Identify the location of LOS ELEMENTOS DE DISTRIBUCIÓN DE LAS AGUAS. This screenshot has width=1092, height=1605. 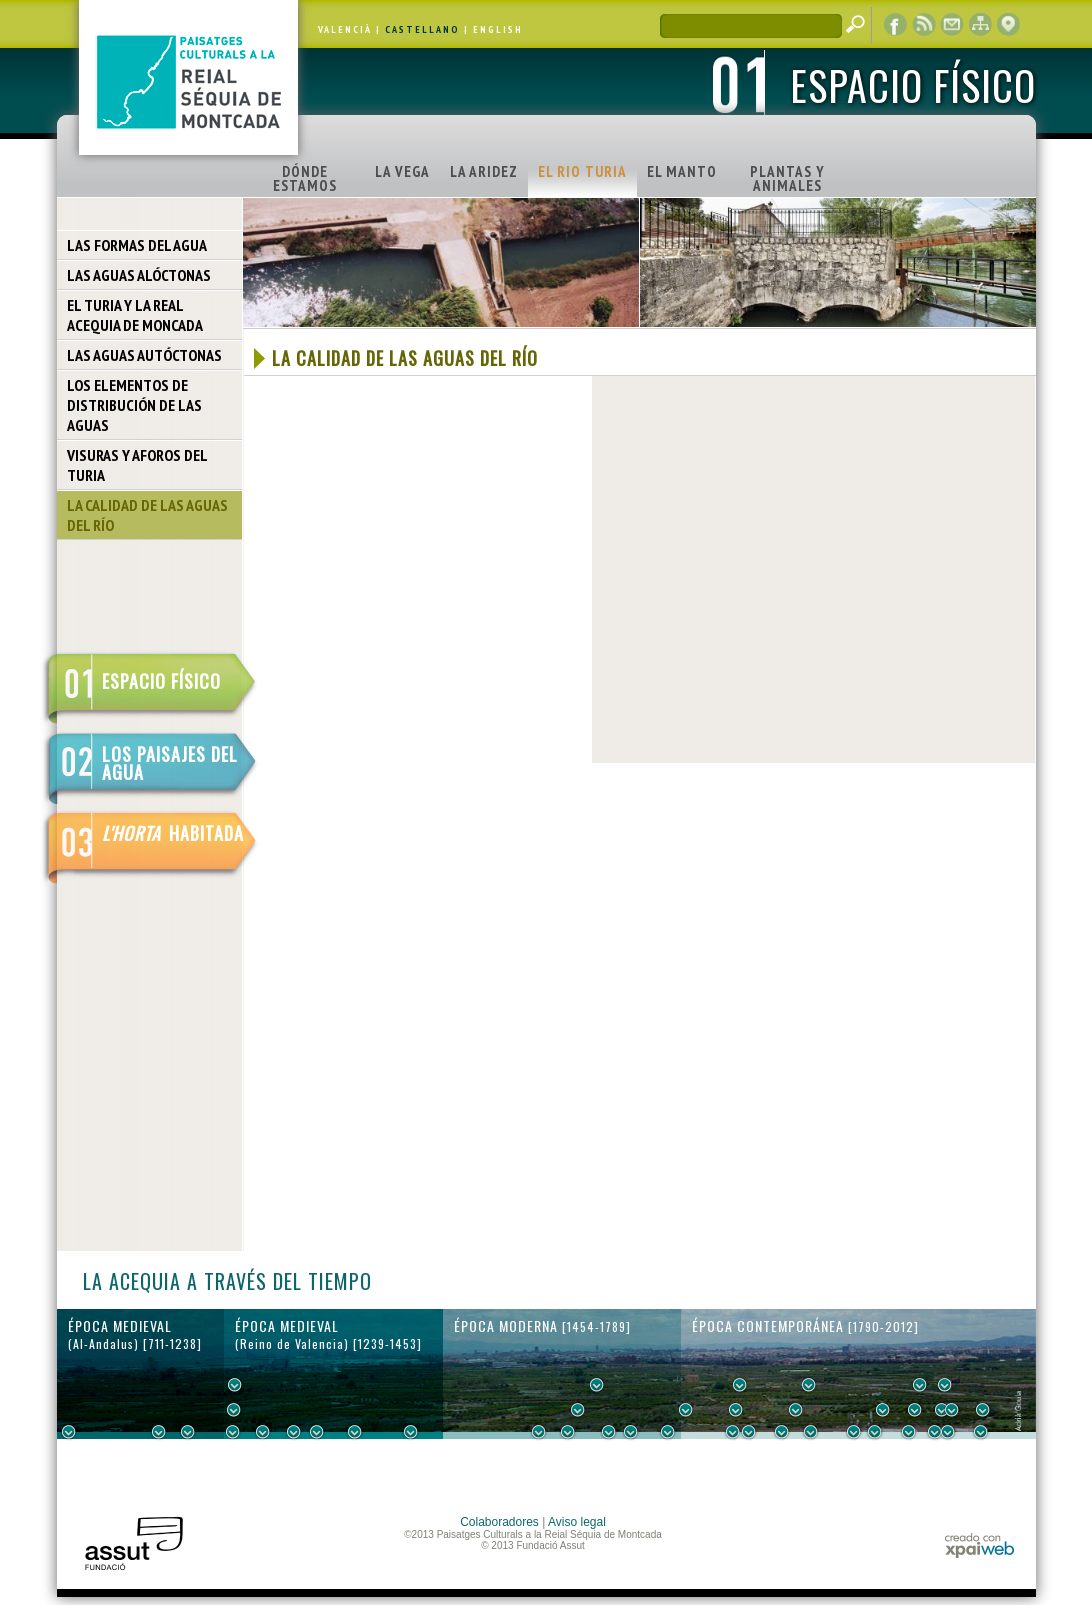
(134, 405).